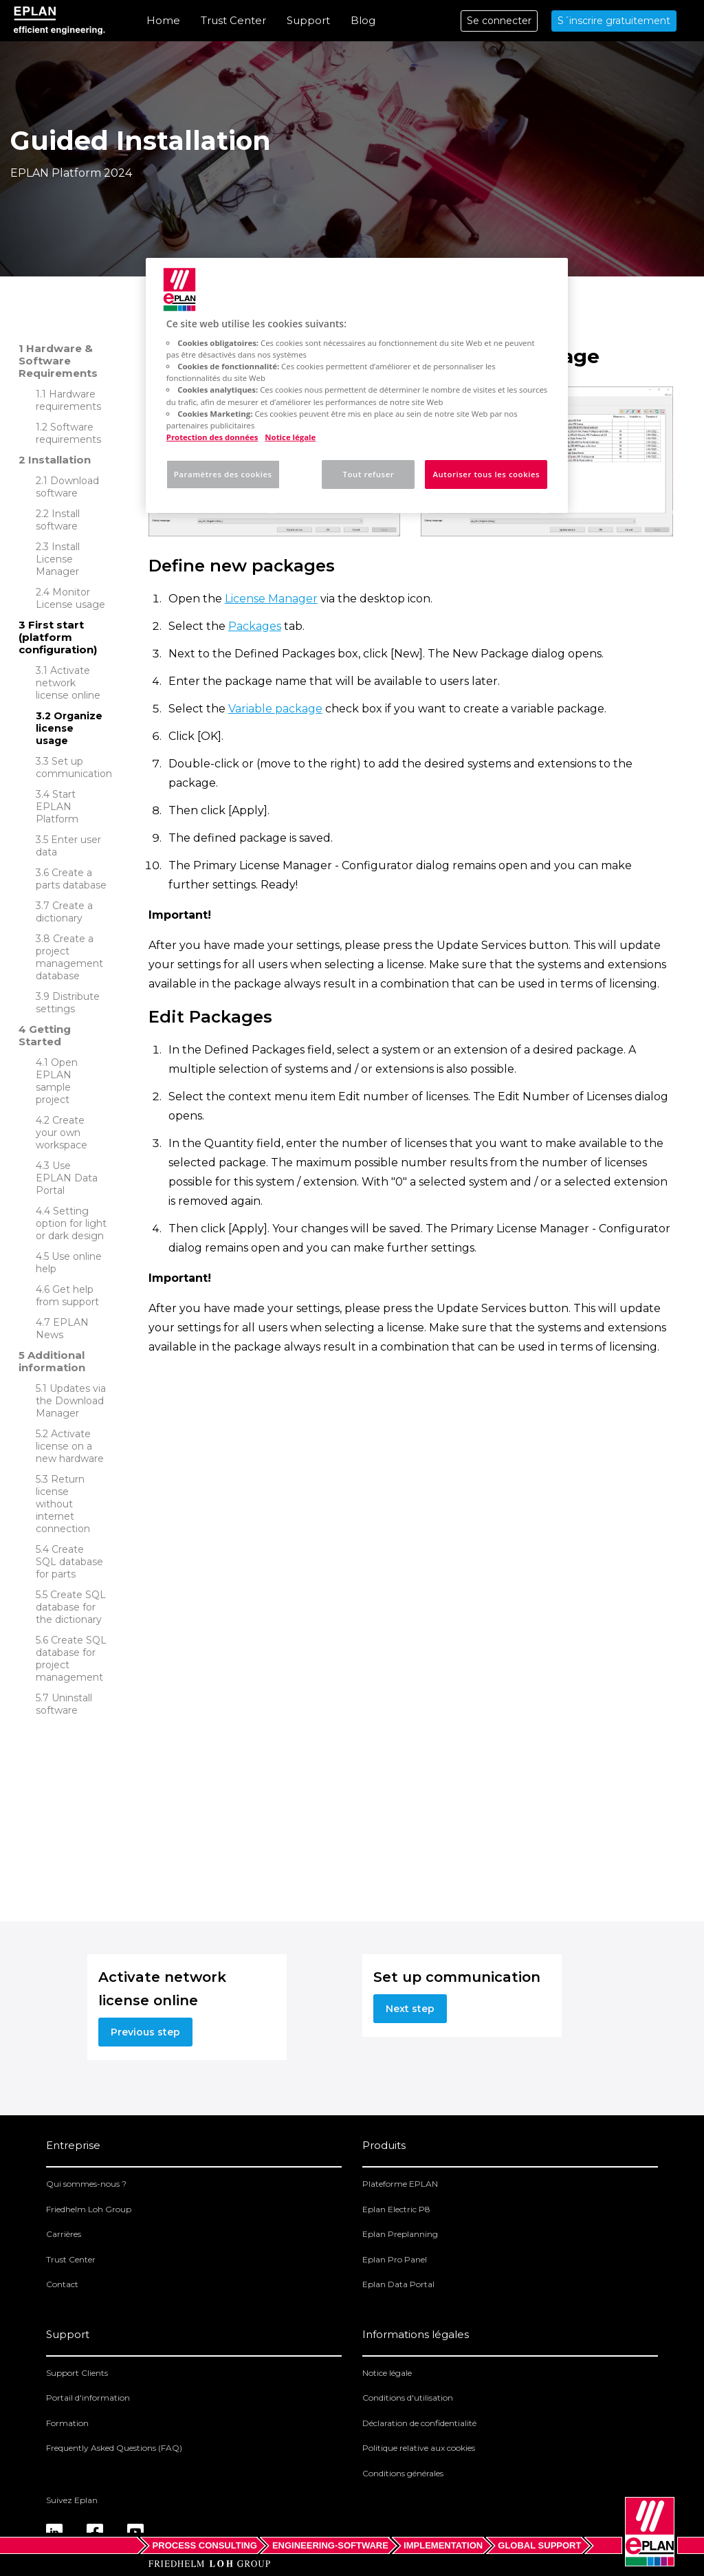 The image size is (704, 2576). I want to click on Download software, so click(67, 486).